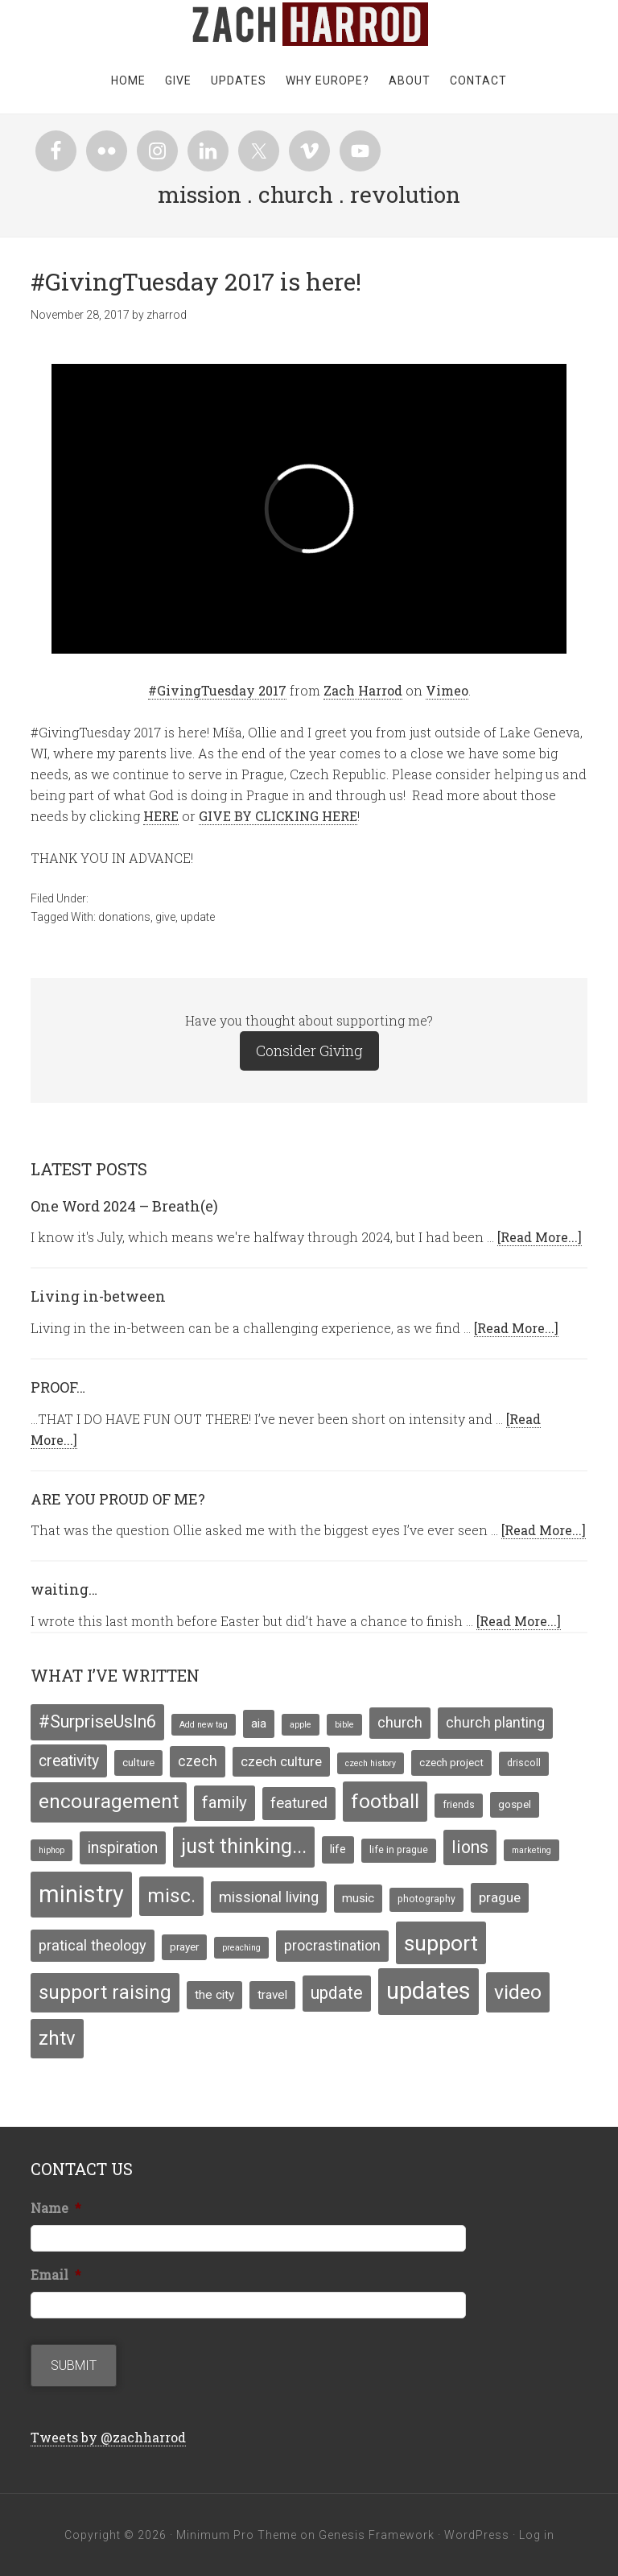 This screenshot has height=2576, width=618. I want to click on update, so click(197, 916).